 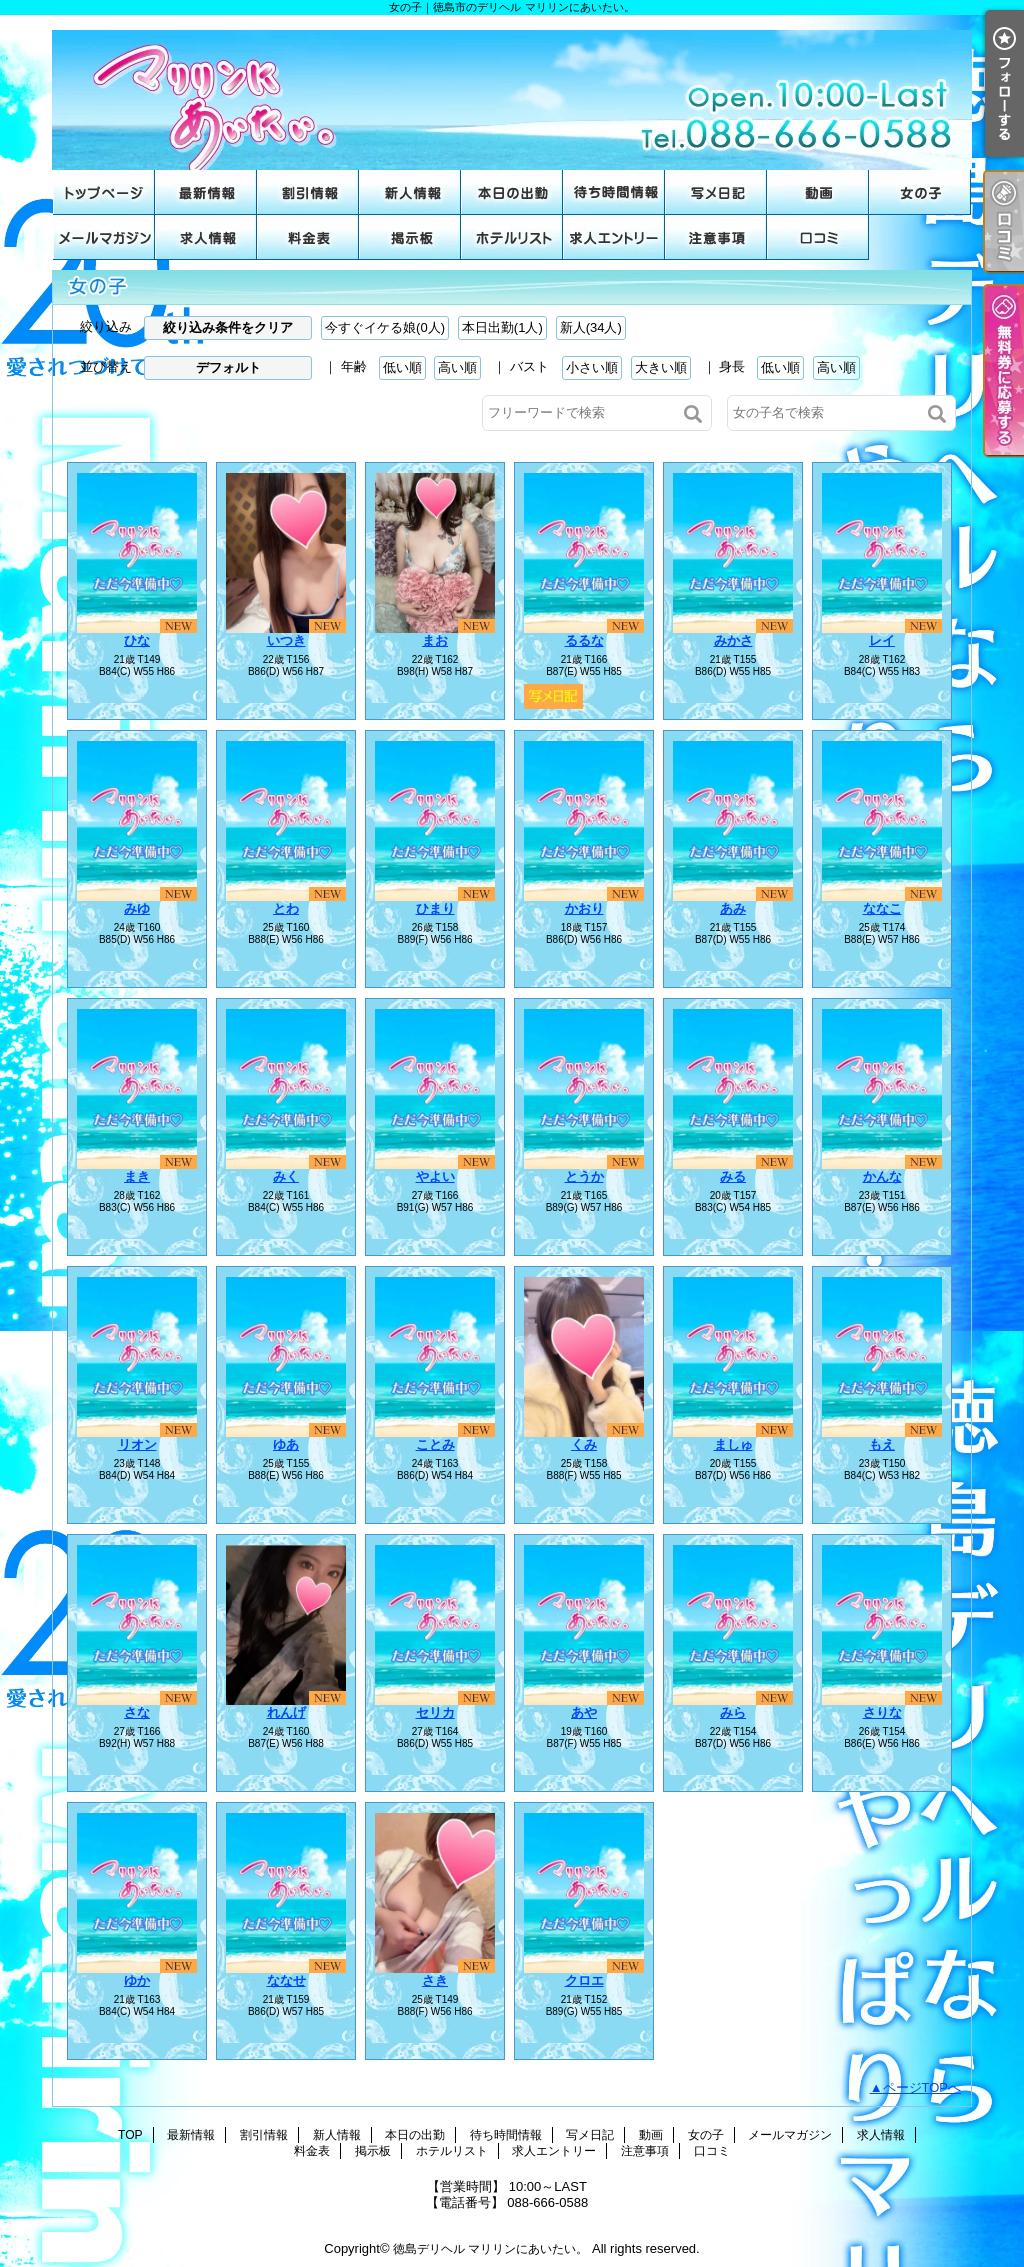 I want to click on 求人情報, so click(x=206, y=237).